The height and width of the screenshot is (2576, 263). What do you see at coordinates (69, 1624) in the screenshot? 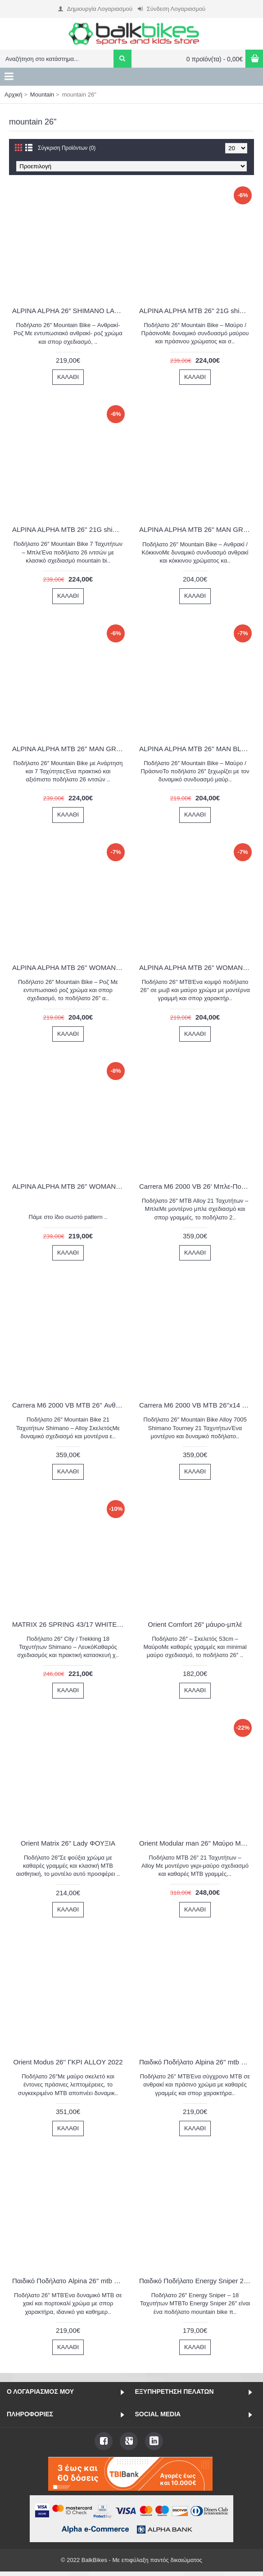
I see `MATRIX 26 SPRING 43/17 WHITE/FUSHIA 2021` at bounding box center [69, 1624].